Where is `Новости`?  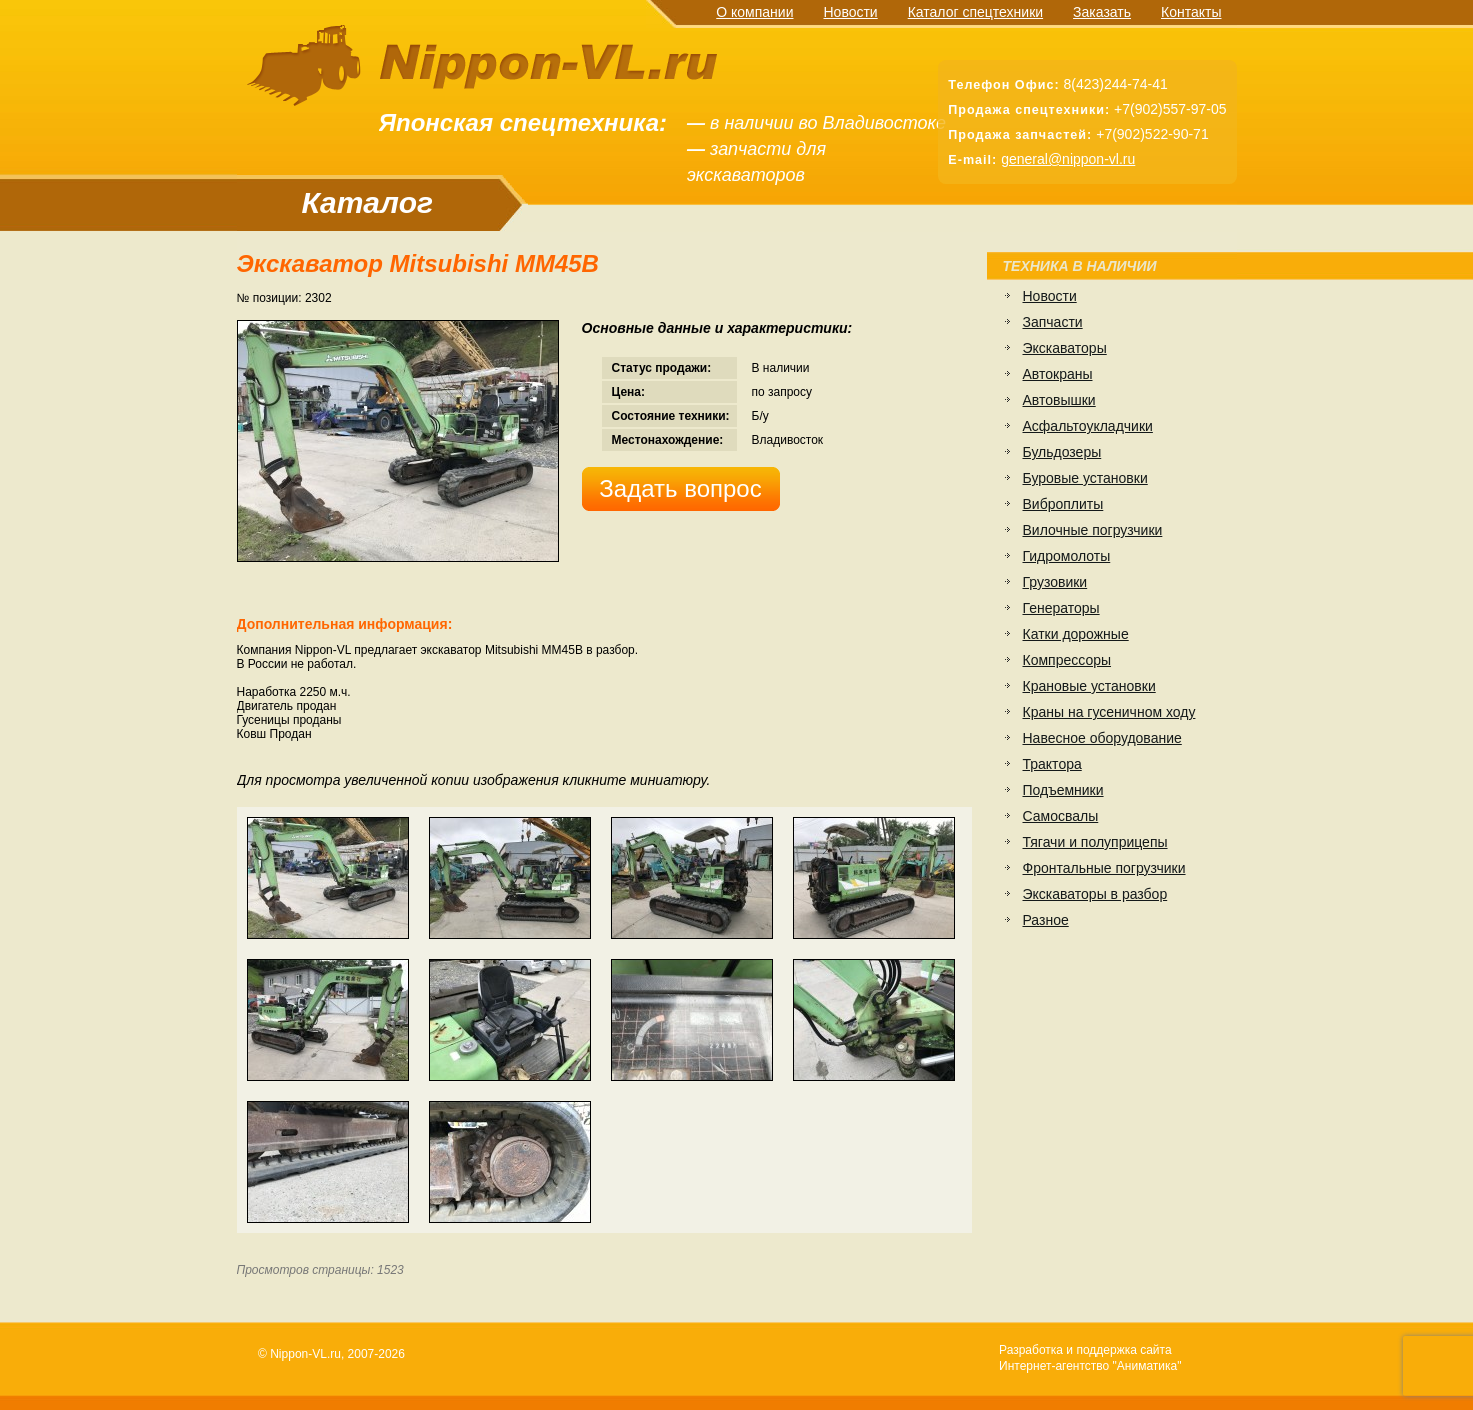
Новости is located at coordinates (850, 12).